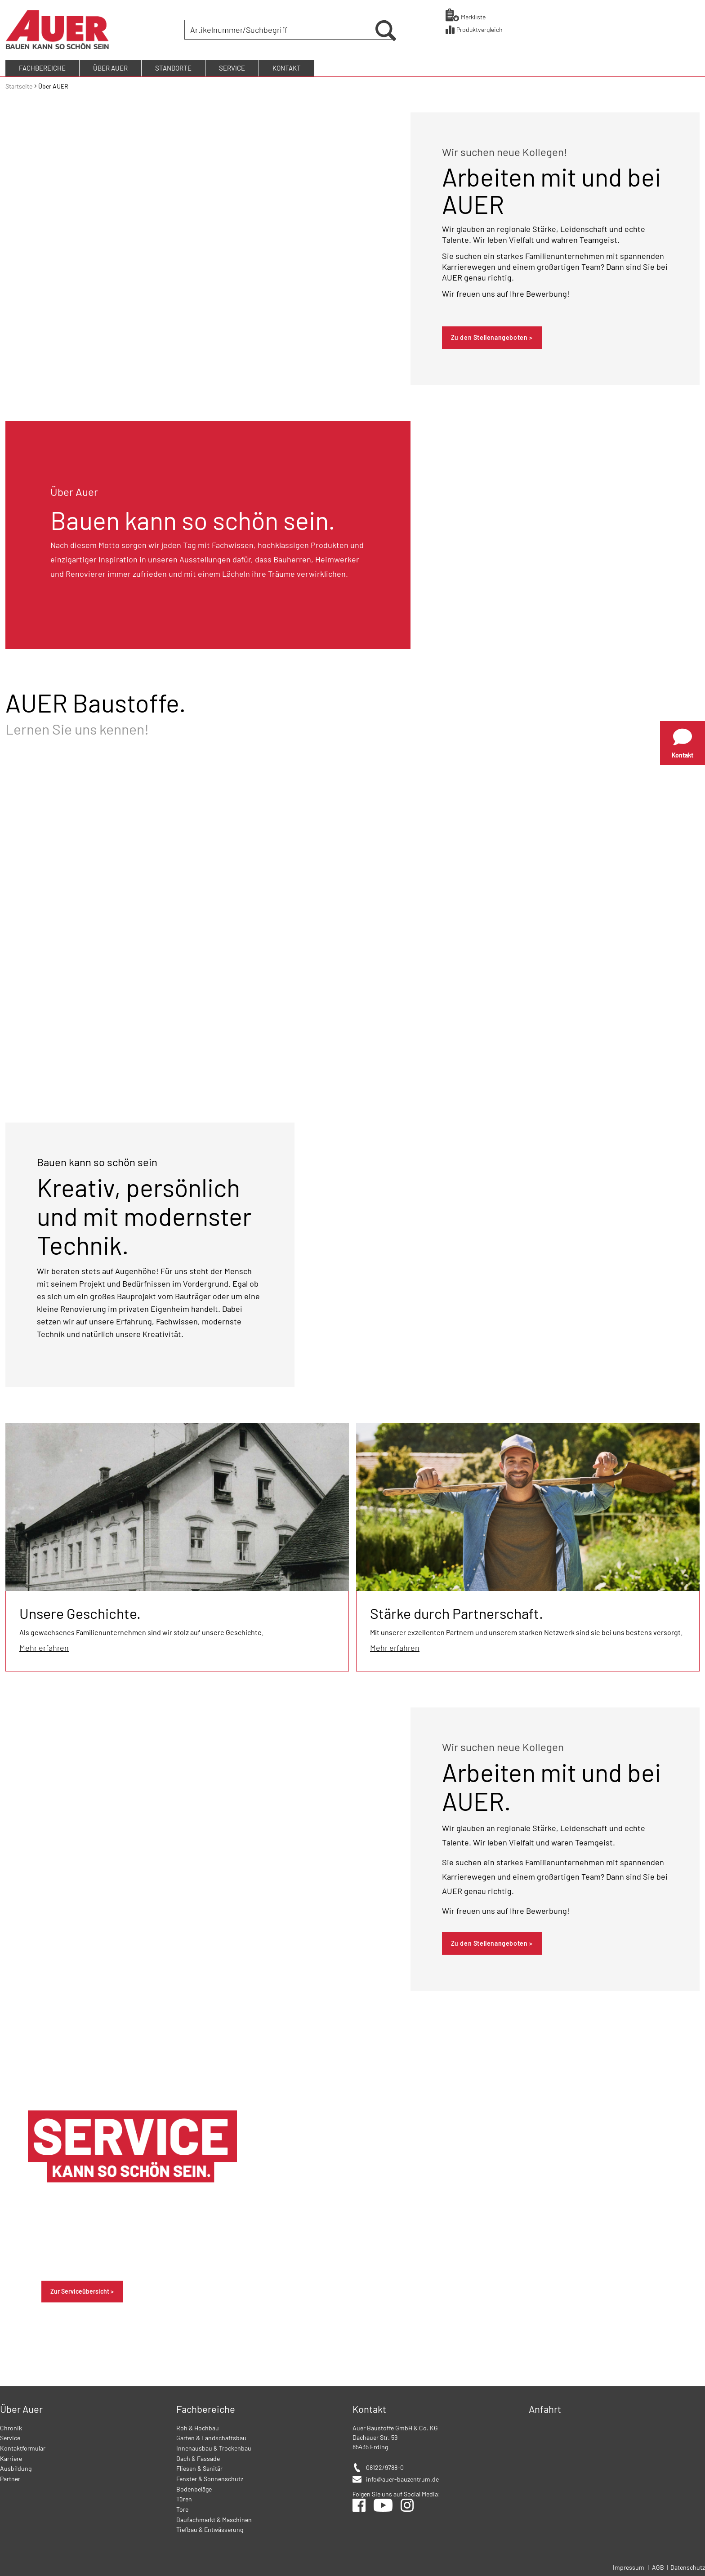 The image size is (705, 2576). Describe the element at coordinates (211, 2435) in the screenshot. I see `Garten & Landschaftsbau` at that location.